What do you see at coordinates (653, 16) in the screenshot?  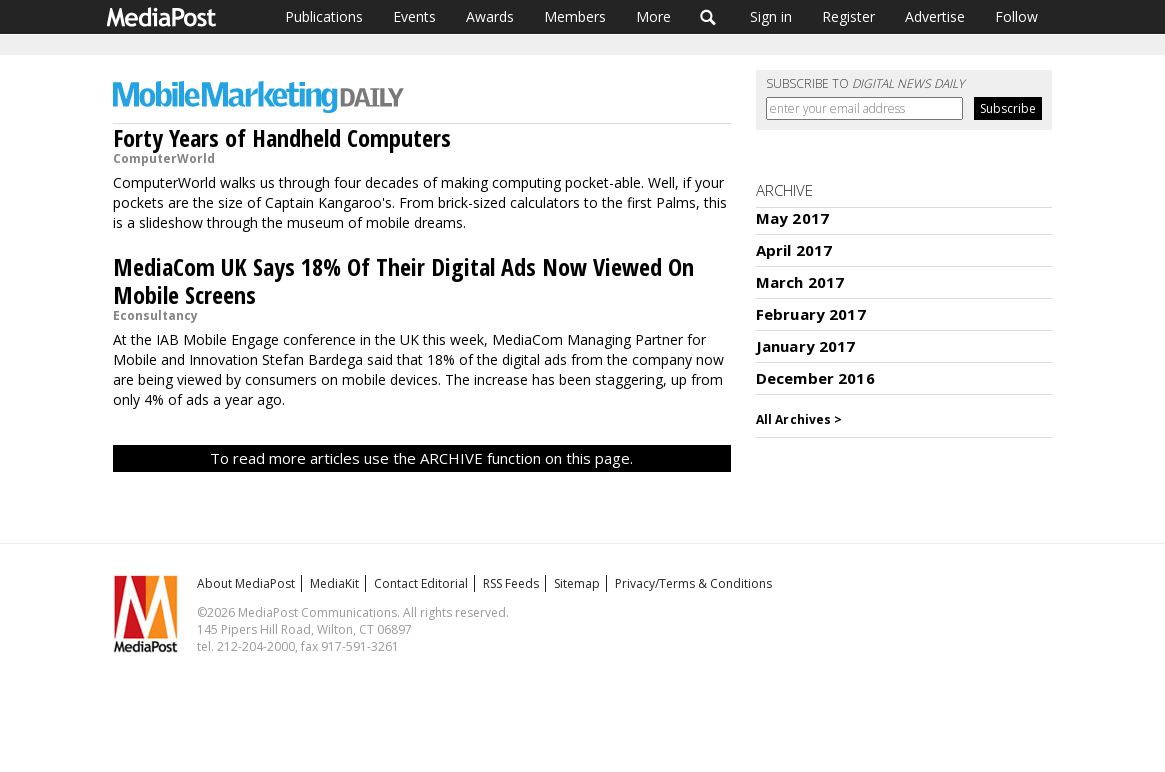 I see `More` at bounding box center [653, 16].